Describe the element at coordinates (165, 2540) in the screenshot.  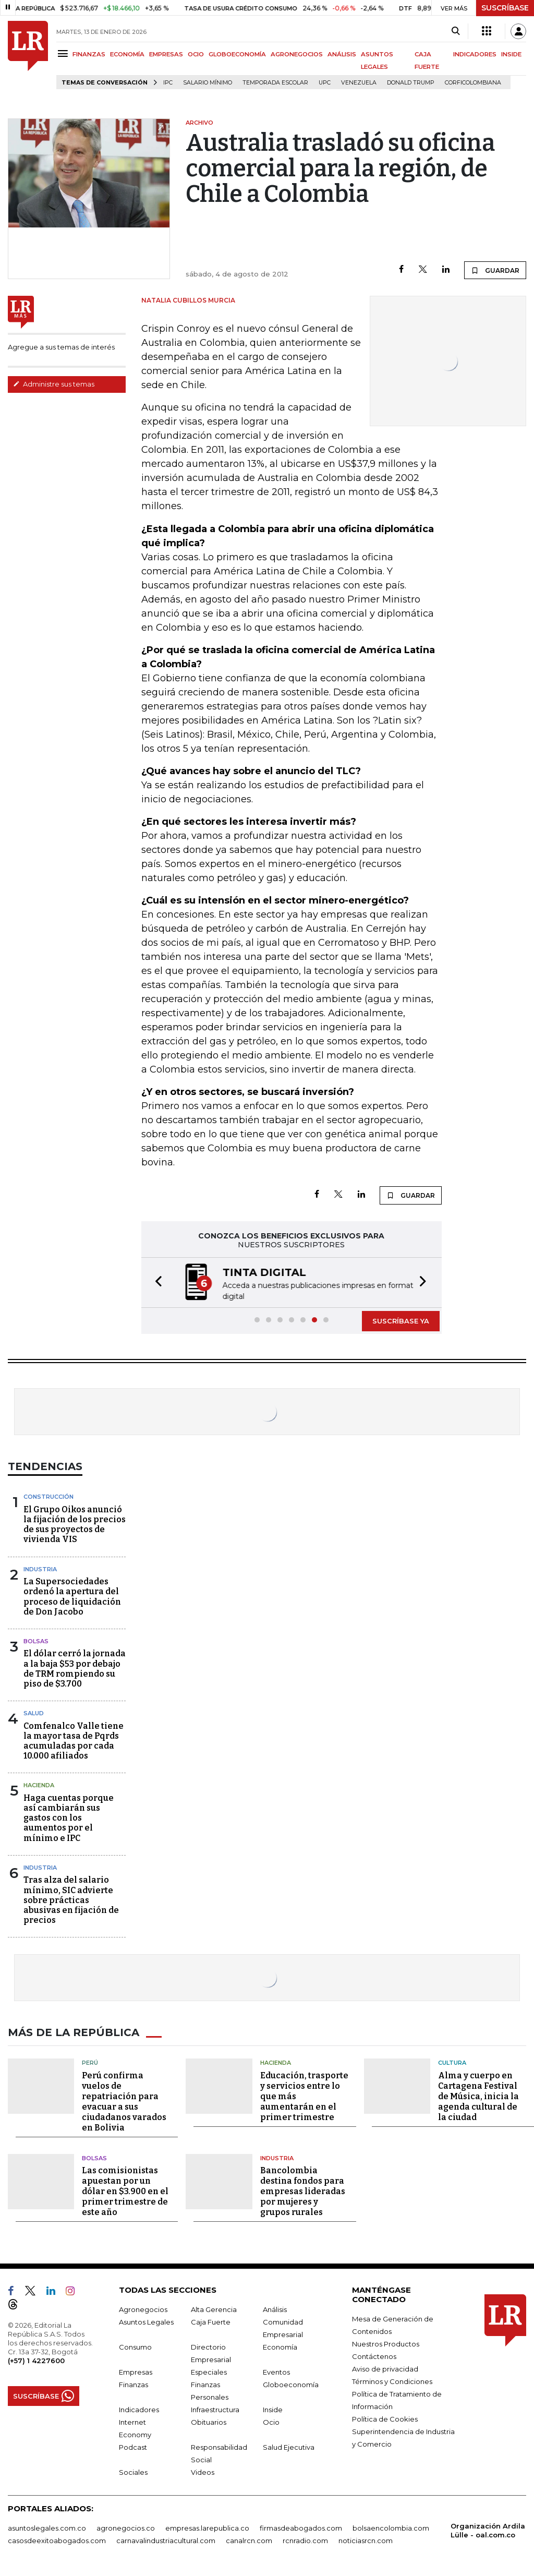
I see `carnavalindustriacultural.com` at that location.